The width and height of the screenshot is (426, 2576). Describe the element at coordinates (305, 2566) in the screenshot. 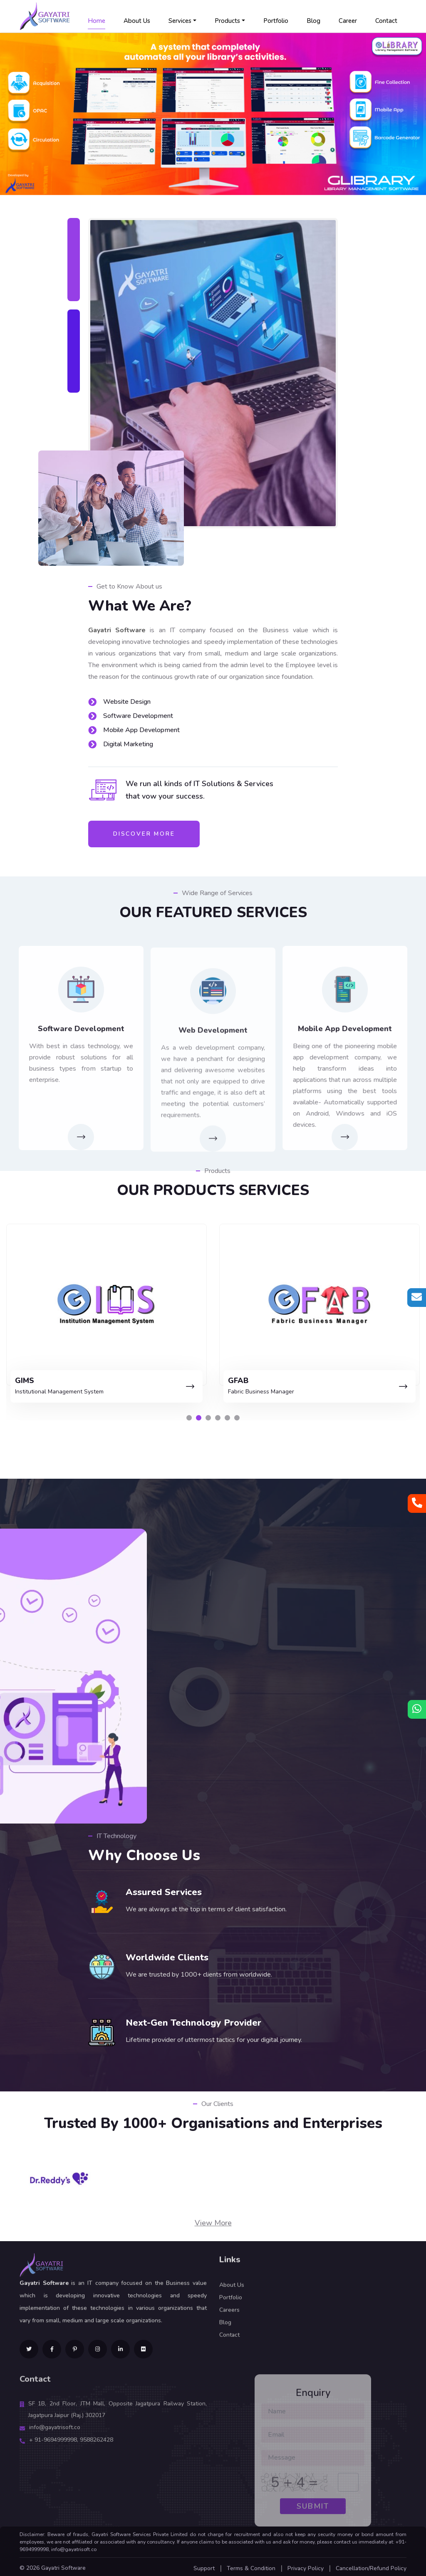

I see `Privacy Policy` at that location.